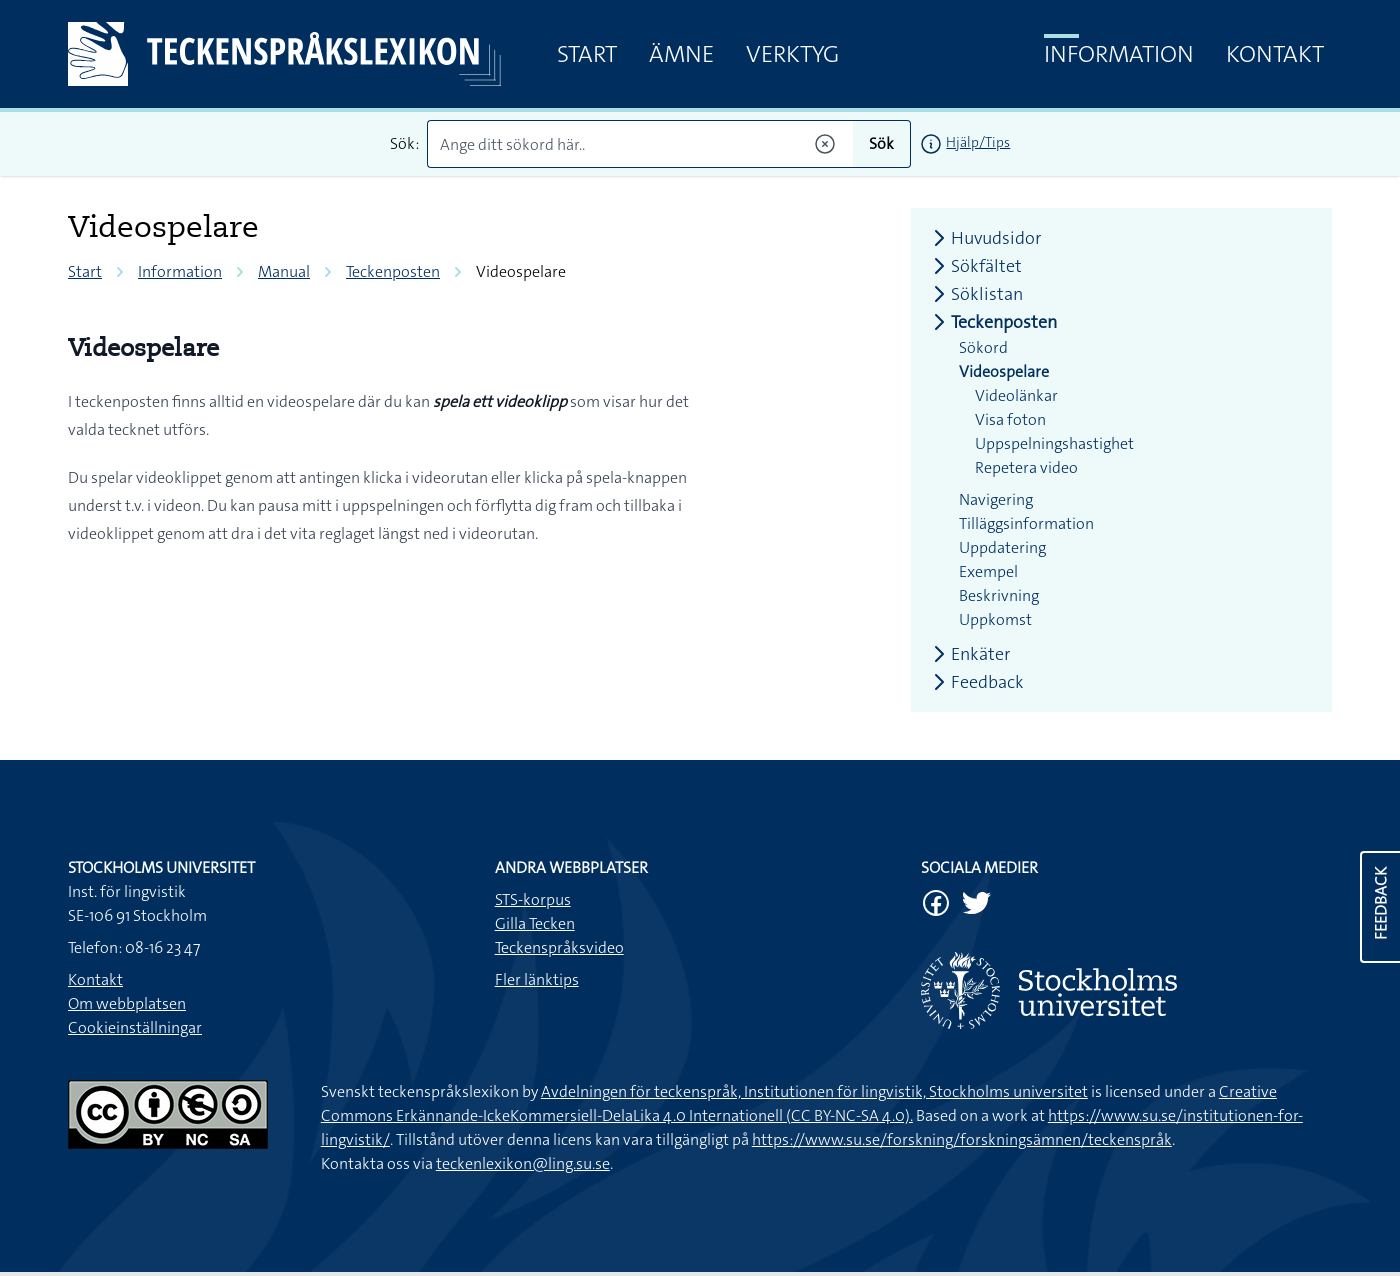 The image size is (1400, 1276). Describe the element at coordinates (135, 1027) in the screenshot. I see `Cookieinställningar` at that location.